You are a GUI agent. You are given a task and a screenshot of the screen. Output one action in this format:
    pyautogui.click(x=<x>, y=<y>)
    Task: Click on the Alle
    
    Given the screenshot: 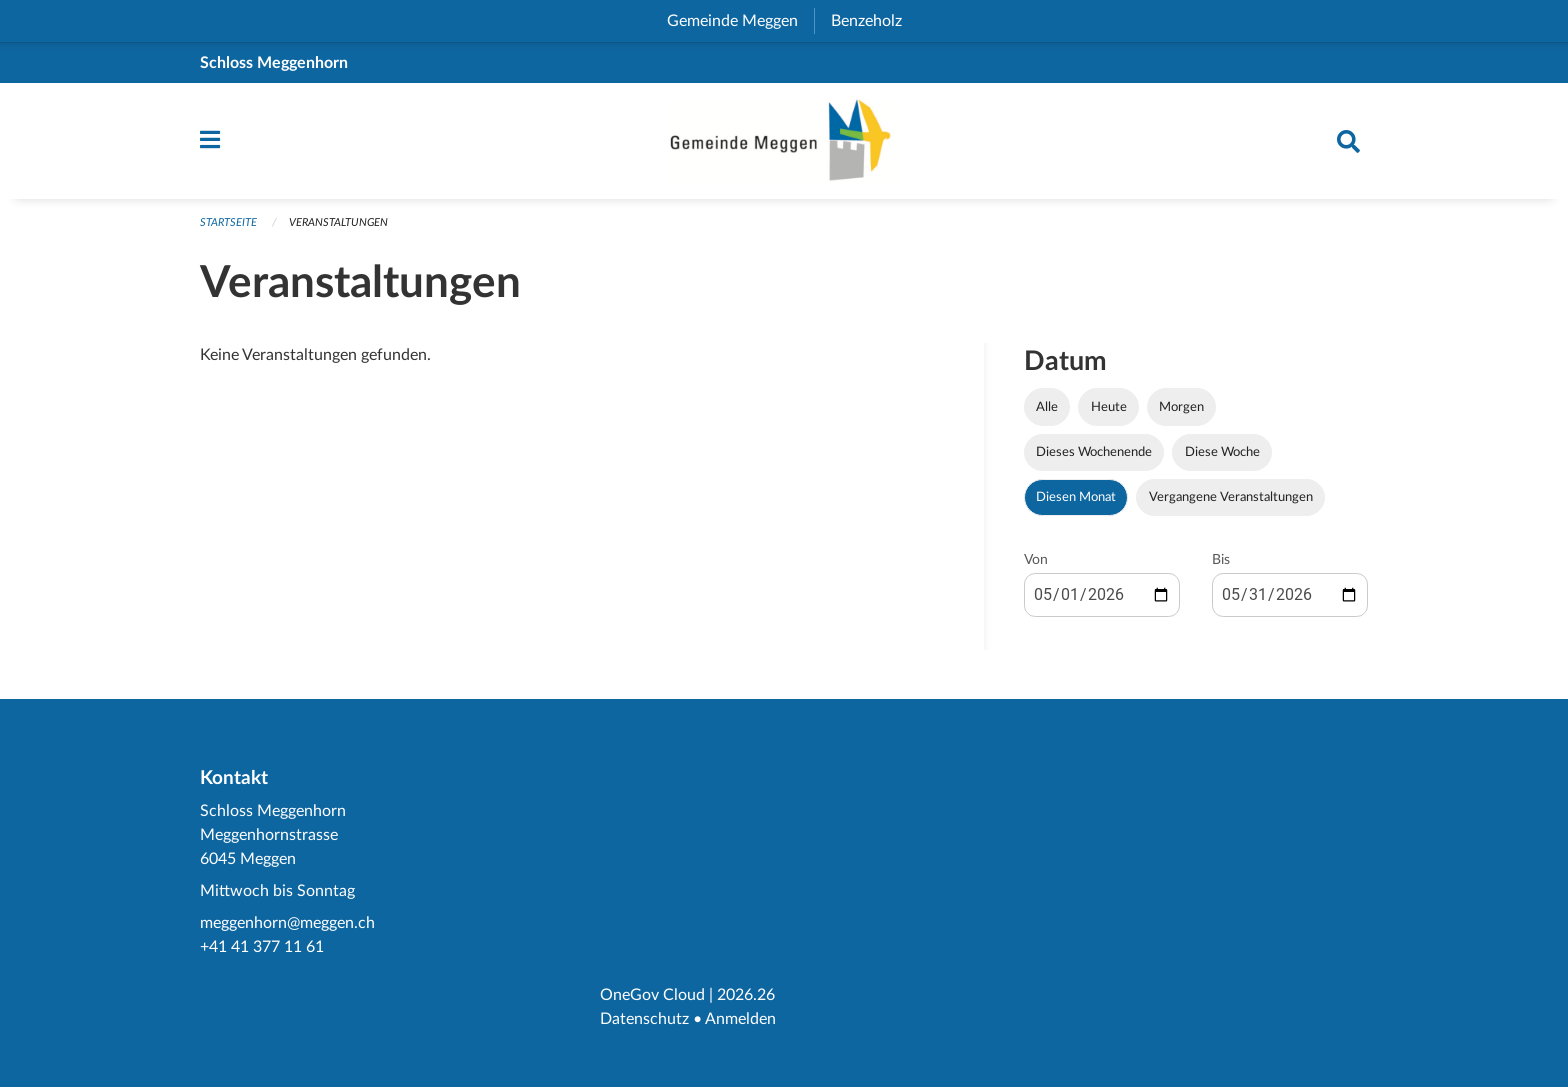 What is the action you would take?
    pyautogui.click(x=1047, y=407)
    